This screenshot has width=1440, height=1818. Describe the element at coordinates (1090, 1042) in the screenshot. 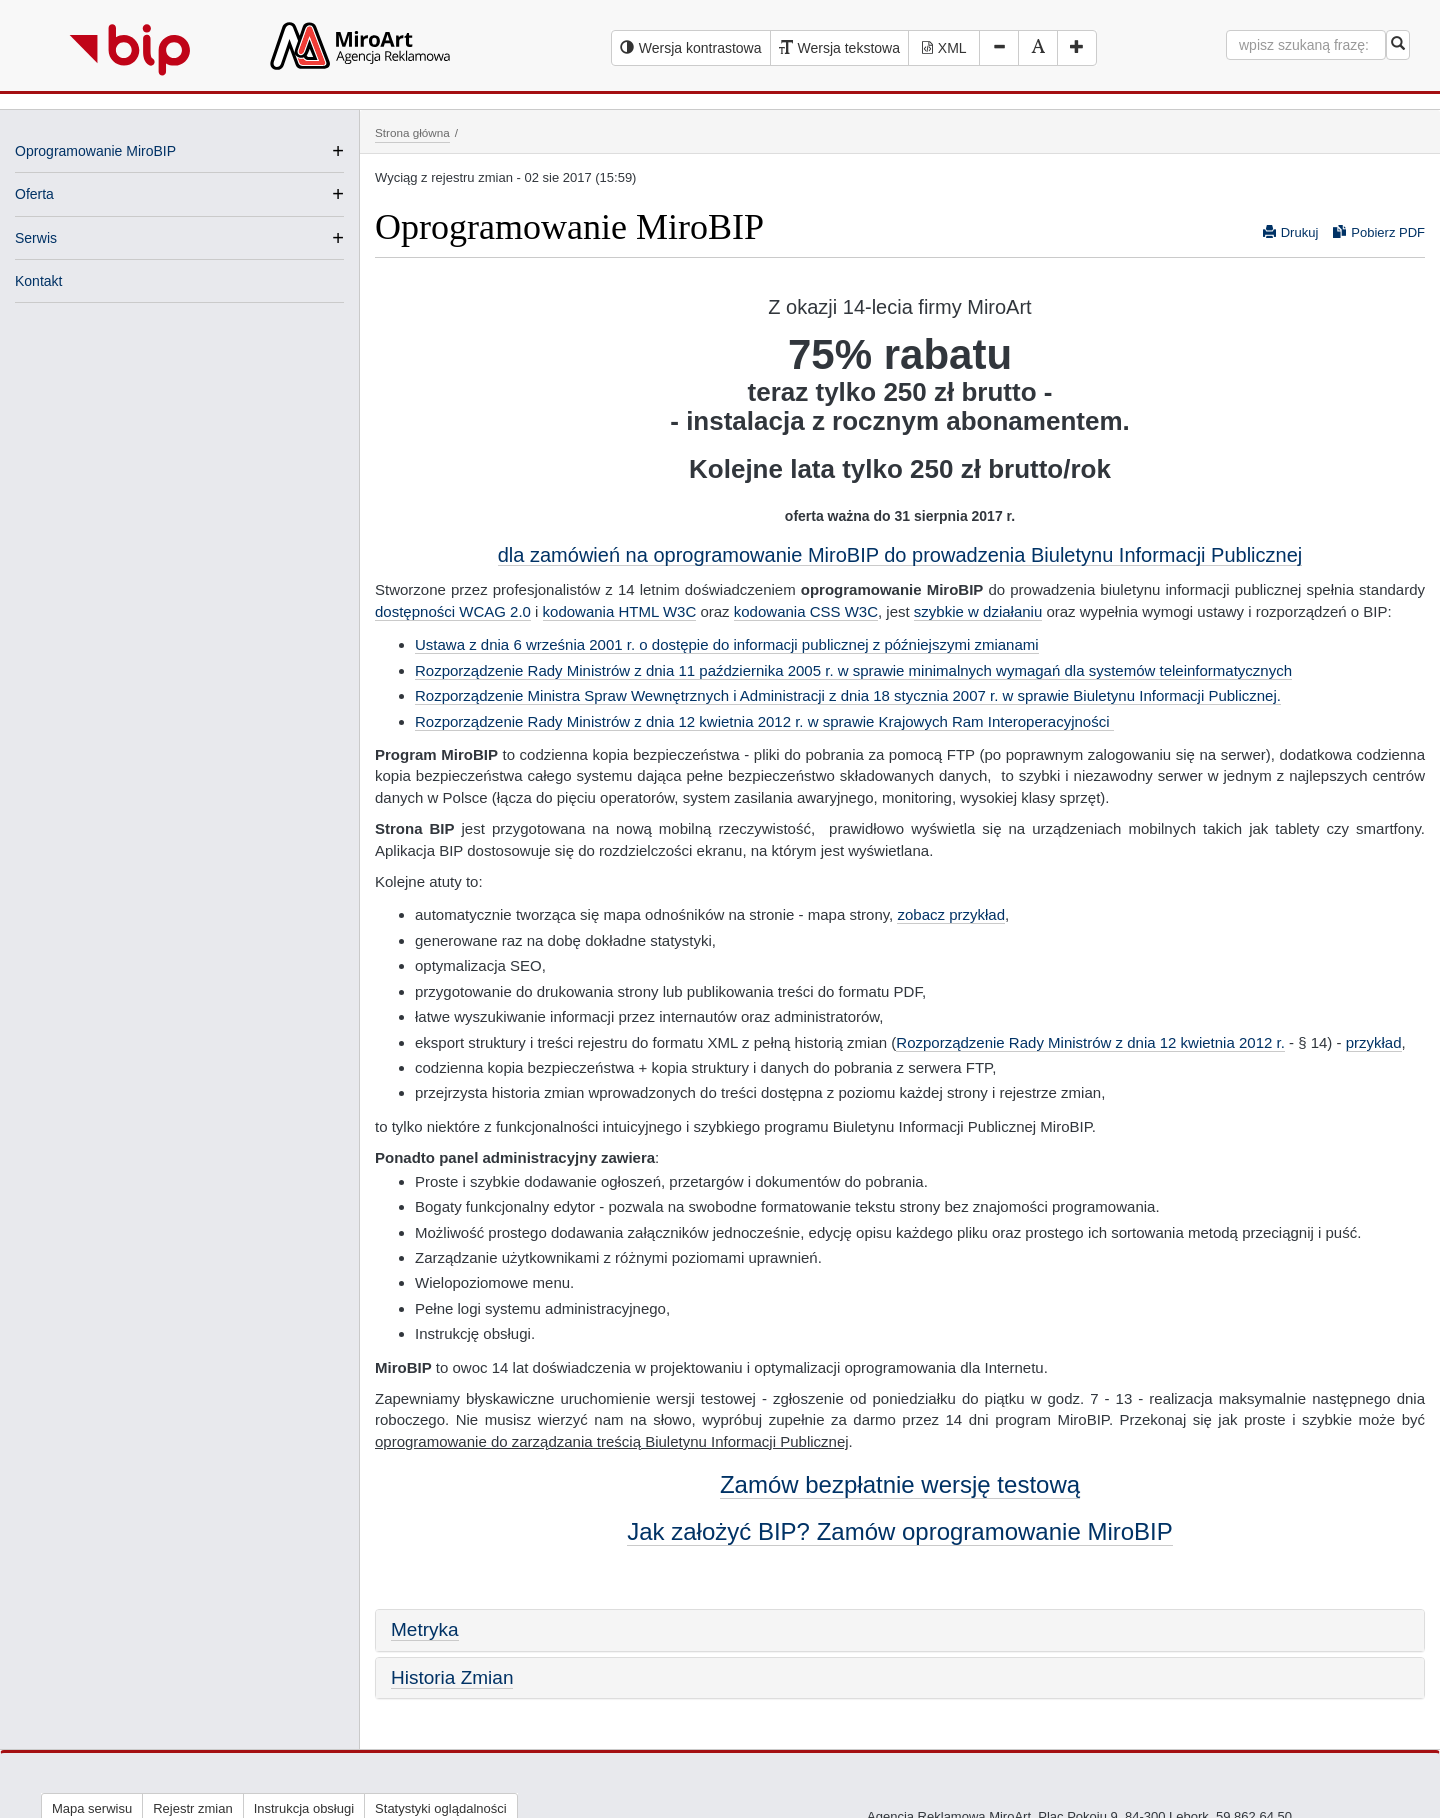

I see `Rozporządzenie Rady Ministrów z dnia 12 kwietnia 2012 r.` at that location.